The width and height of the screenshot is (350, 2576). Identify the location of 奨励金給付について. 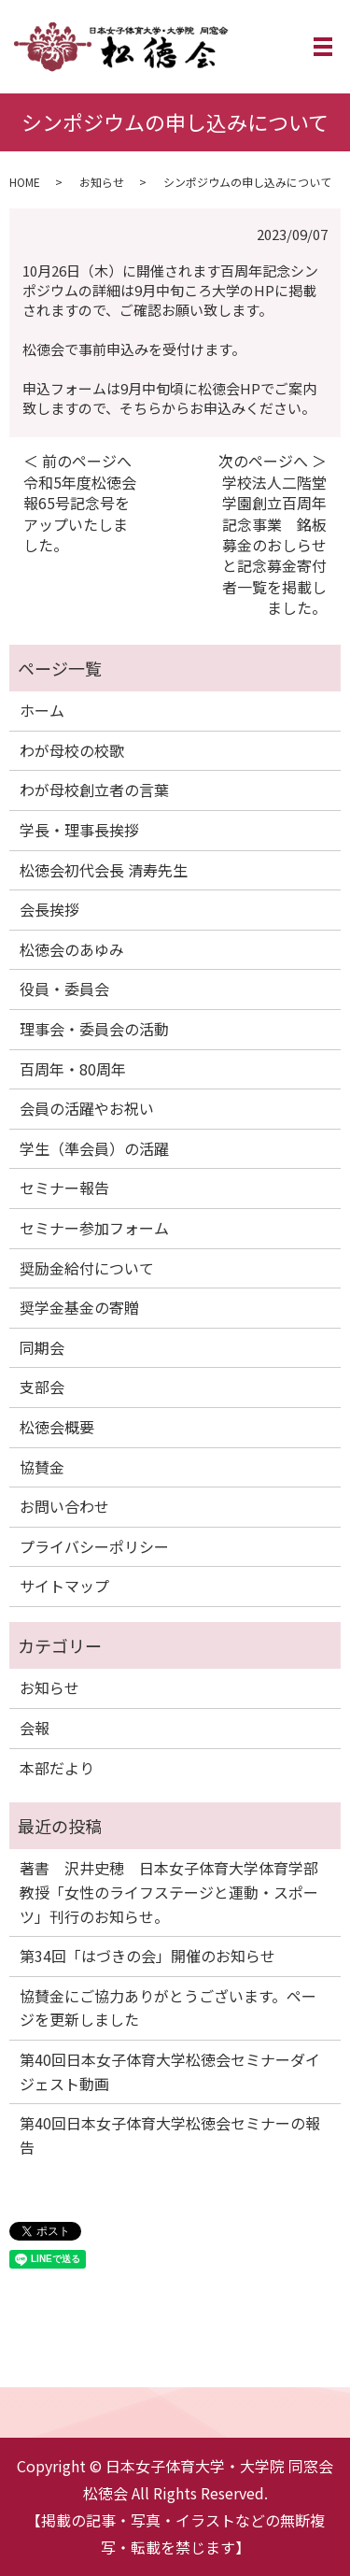
(87, 1268).